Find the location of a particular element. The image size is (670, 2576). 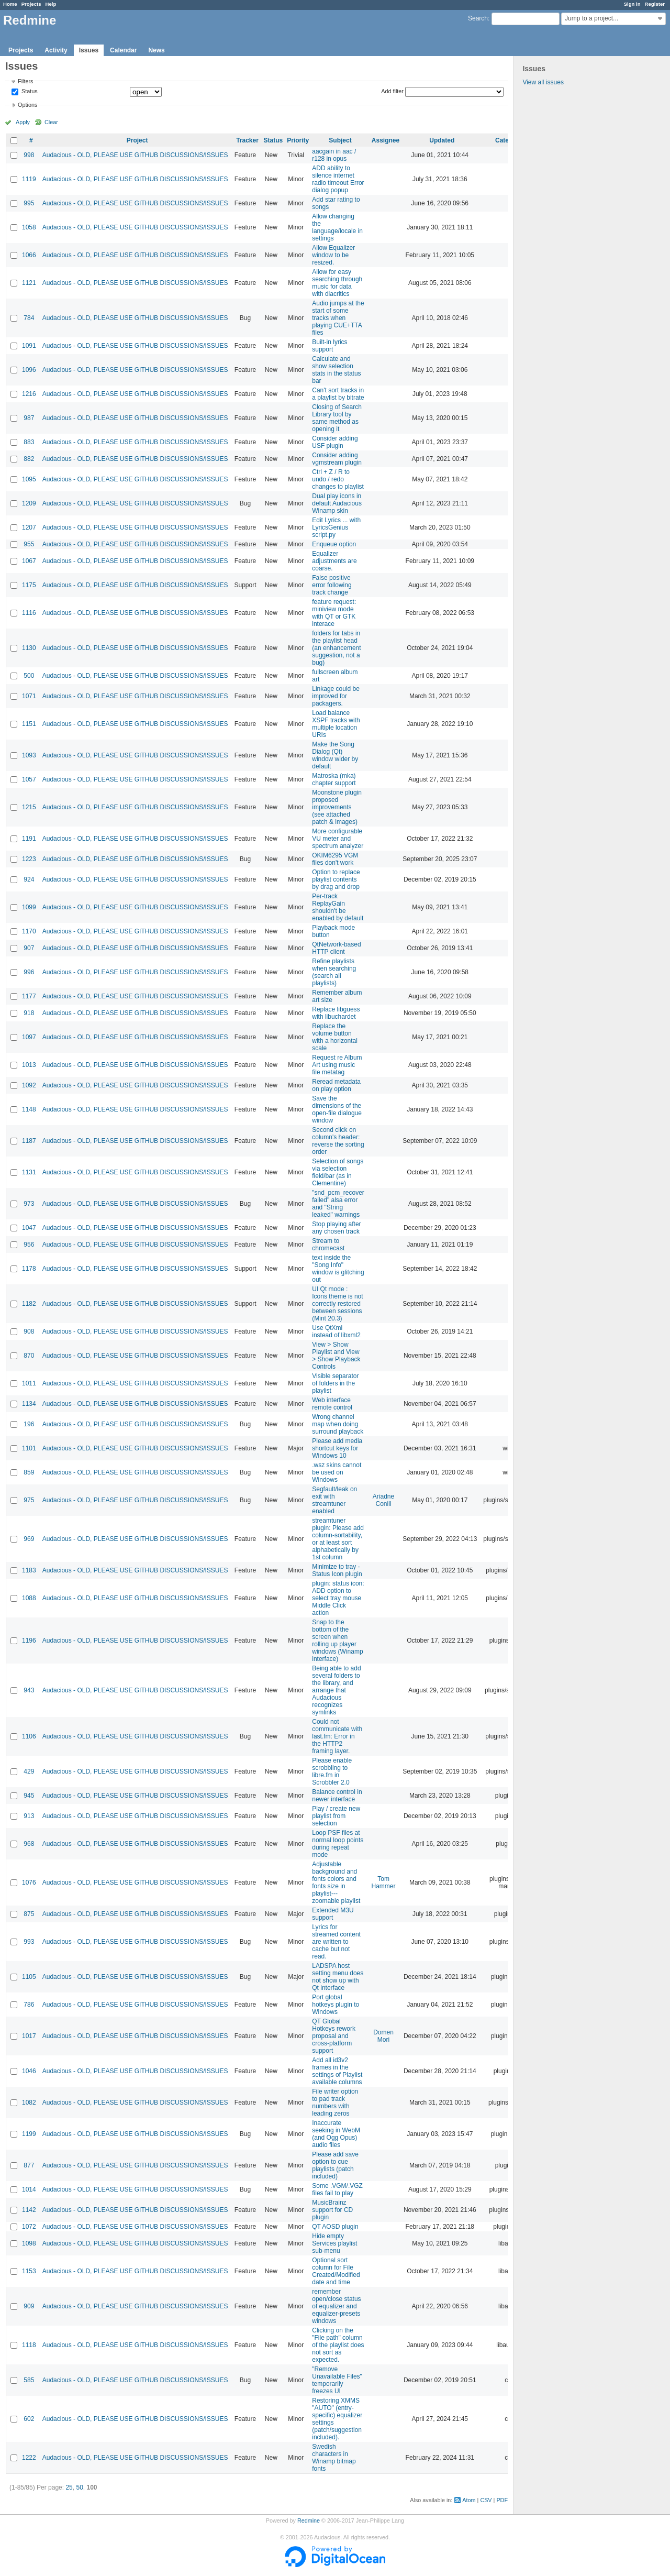

plugin: status icon: ADD option to select tray mouse Middle Click action is located at coordinates (338, 1598).